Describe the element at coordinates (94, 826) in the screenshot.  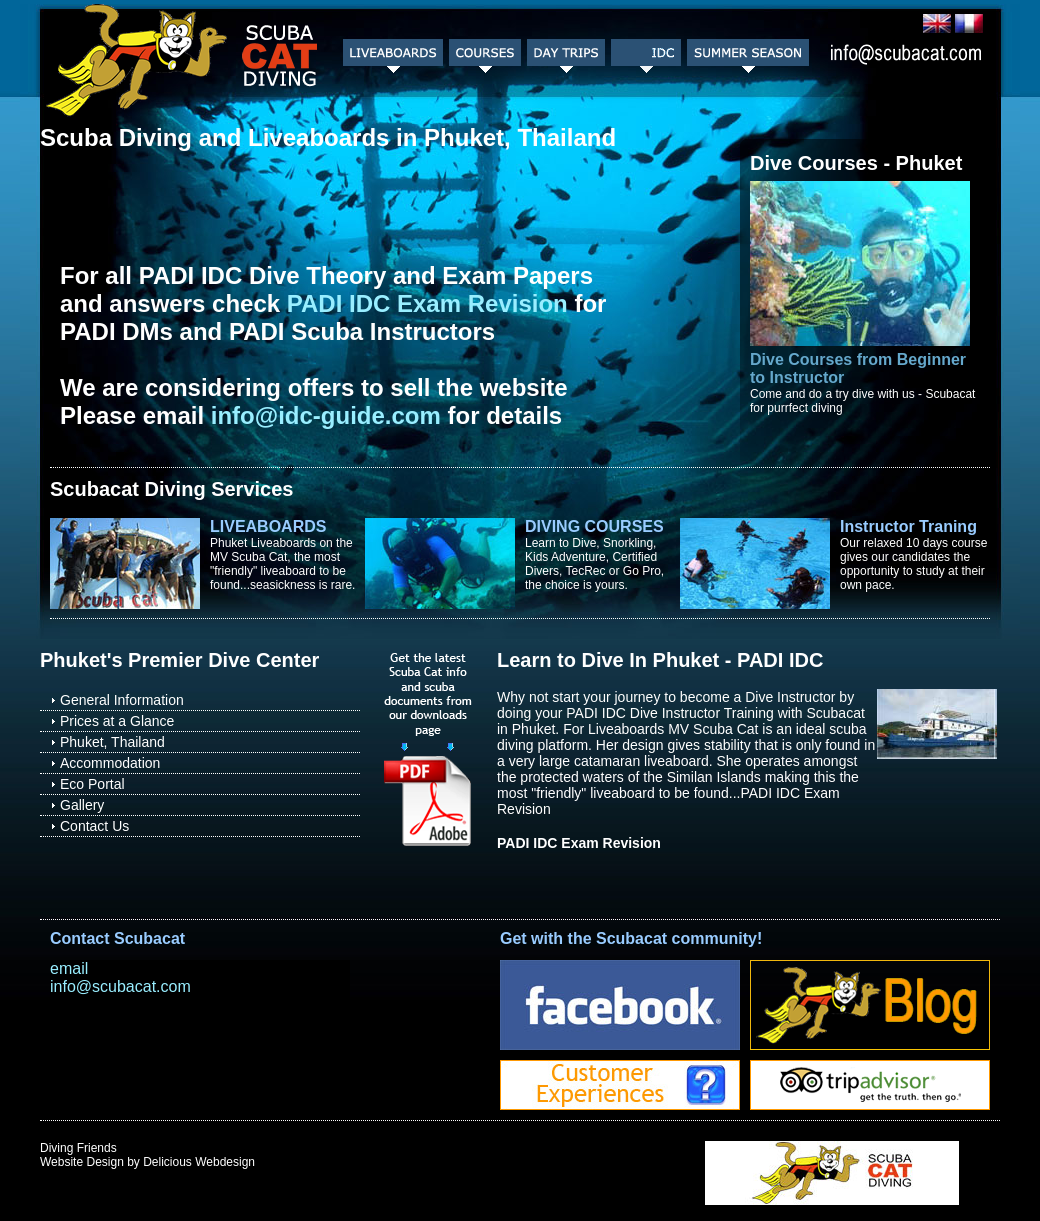
I see `Contact Us` at that location.